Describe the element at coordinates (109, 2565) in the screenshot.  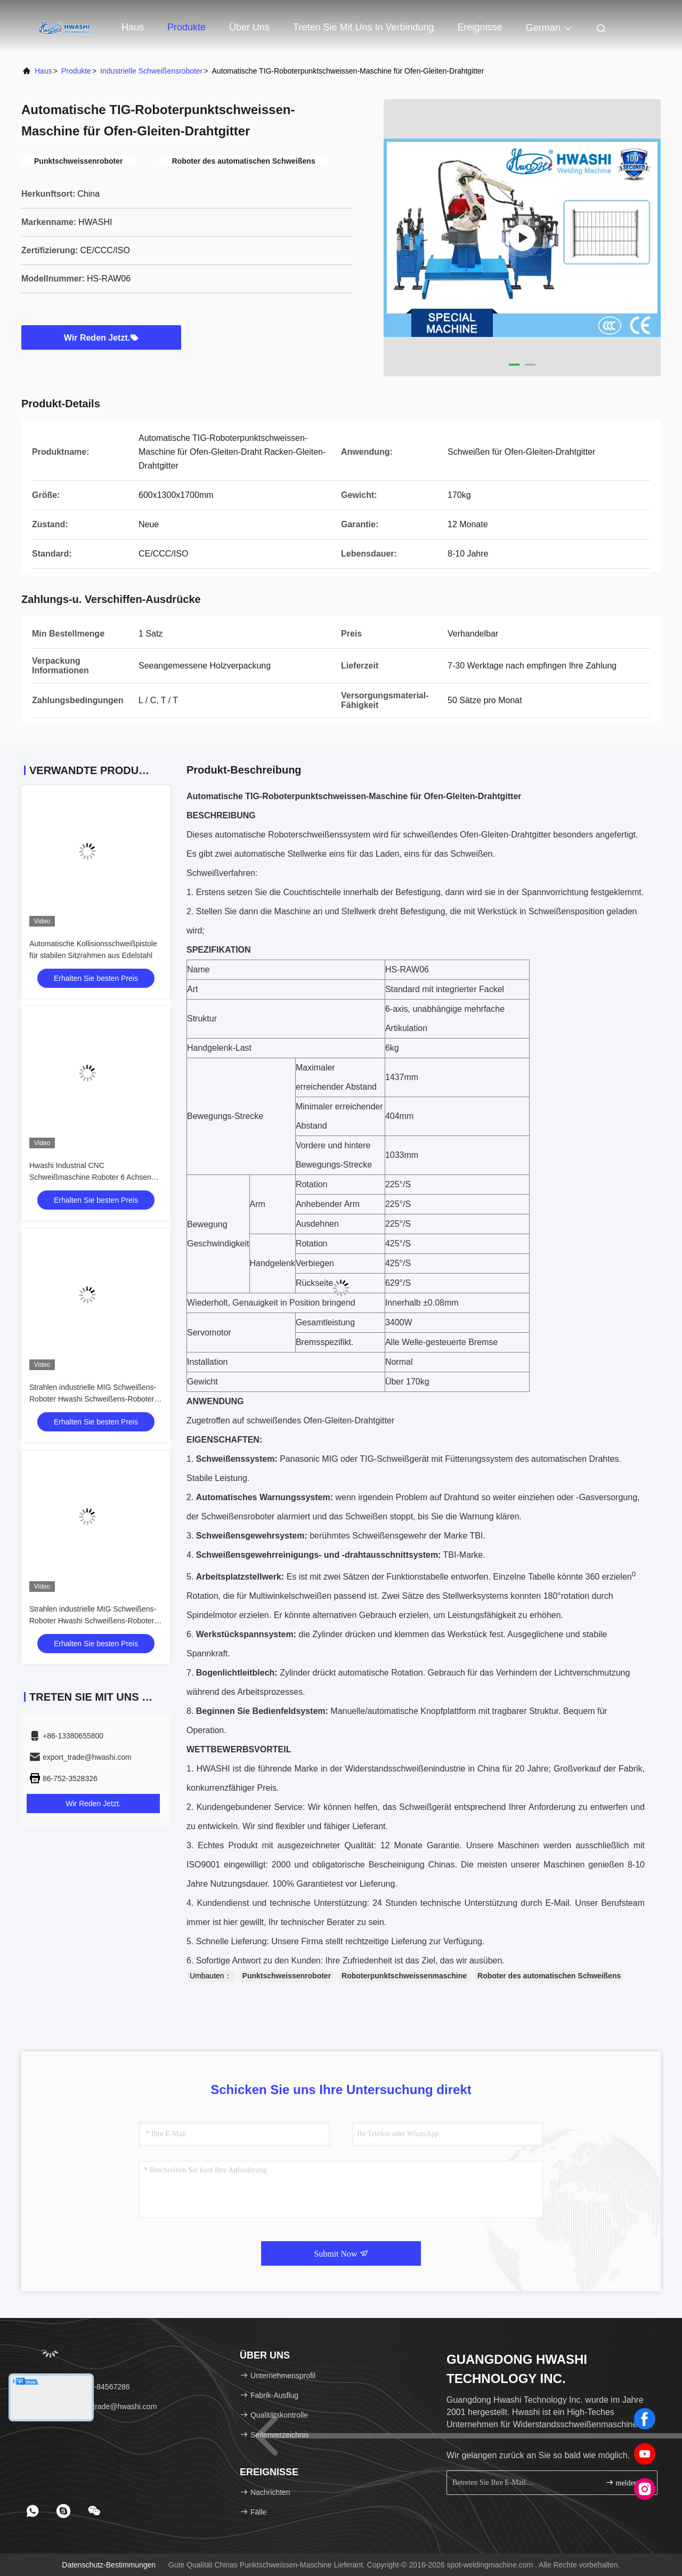
I see `Datenschutz-Bestimmungen` at that location.